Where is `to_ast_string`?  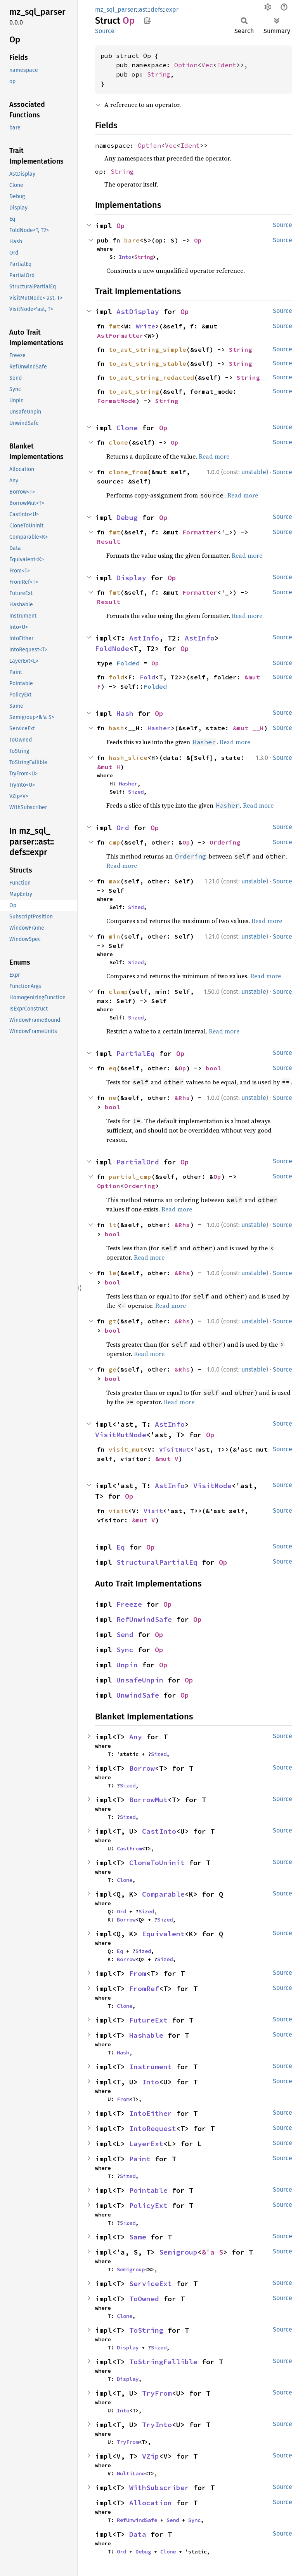
to_ast_string is located at coordinates (134, 391).